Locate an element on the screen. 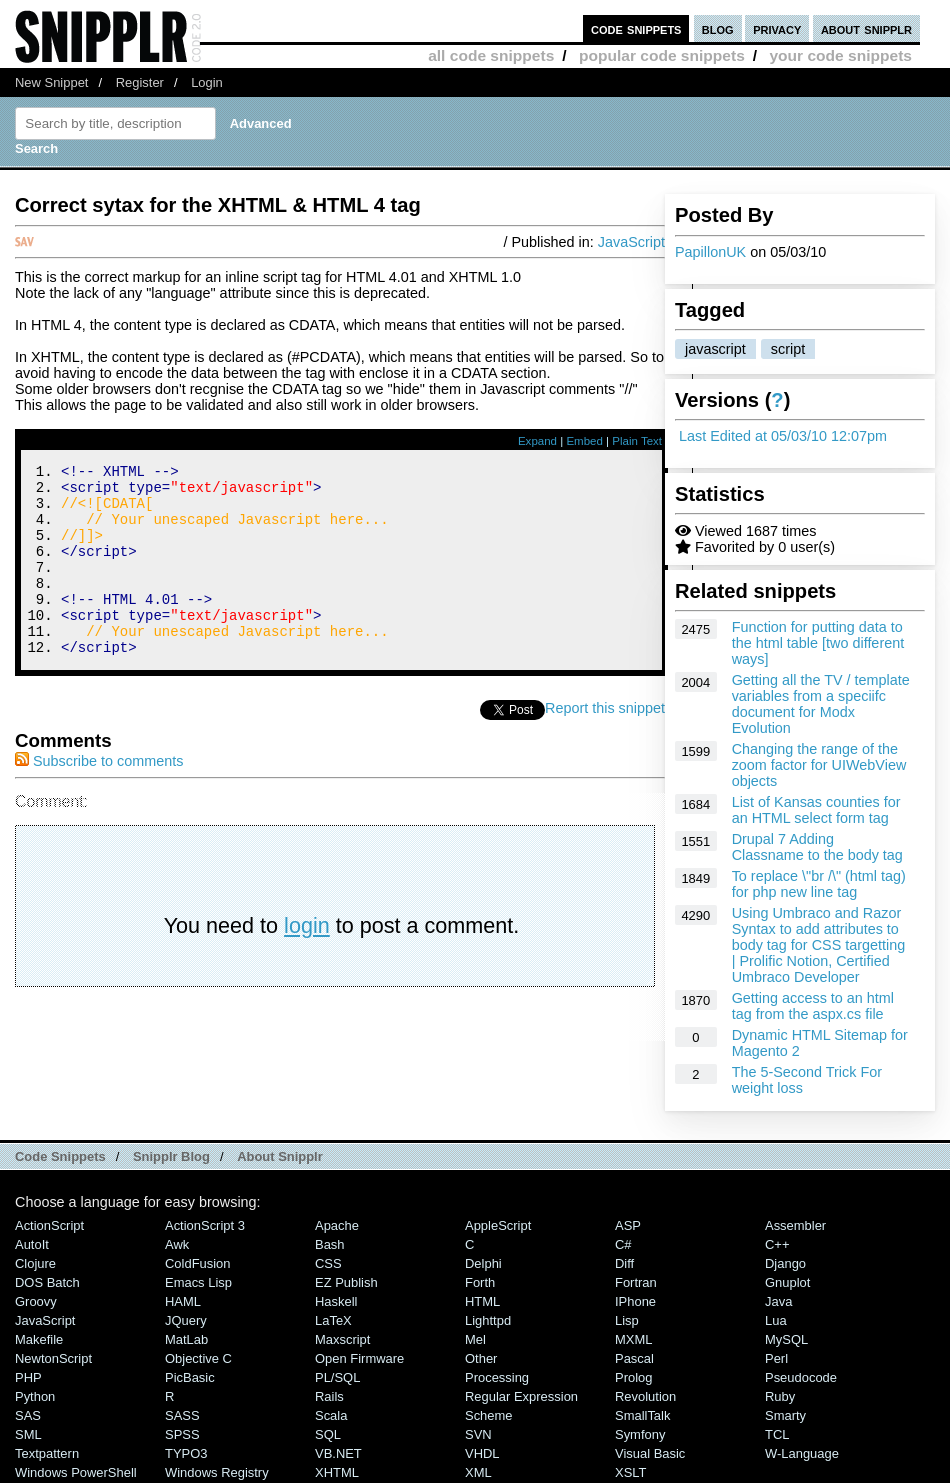 Image resolution: width=950 pixels, height=1483 pixels. Snipplr Blog is located at coordinates (171, 1156).